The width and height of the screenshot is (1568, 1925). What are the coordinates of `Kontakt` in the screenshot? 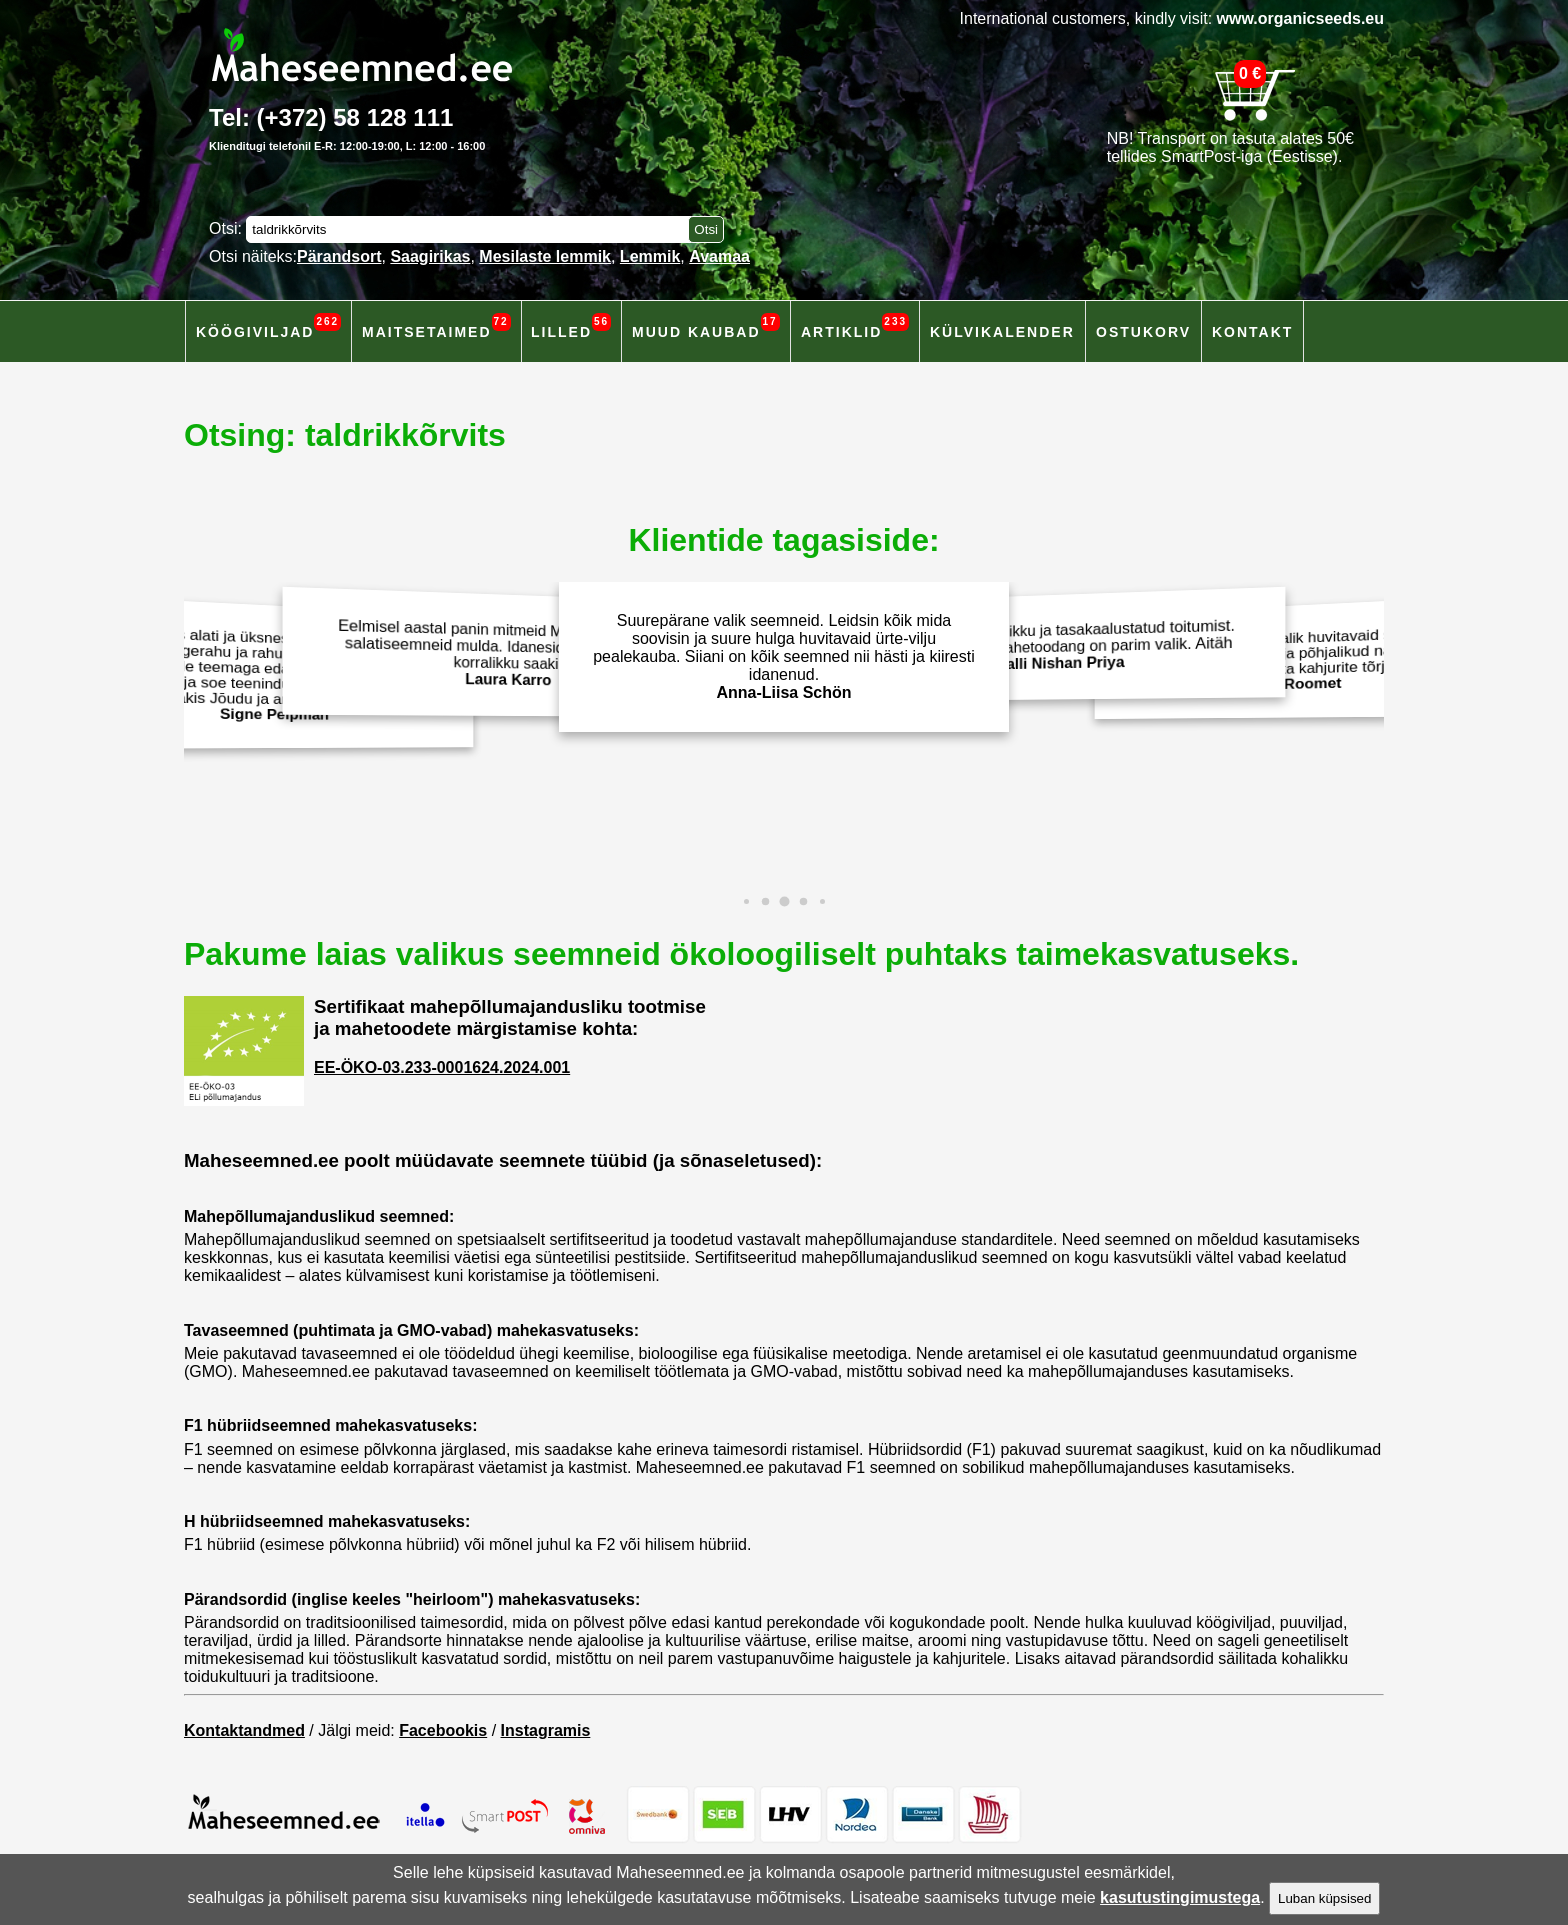 It's located at (1252, 332).